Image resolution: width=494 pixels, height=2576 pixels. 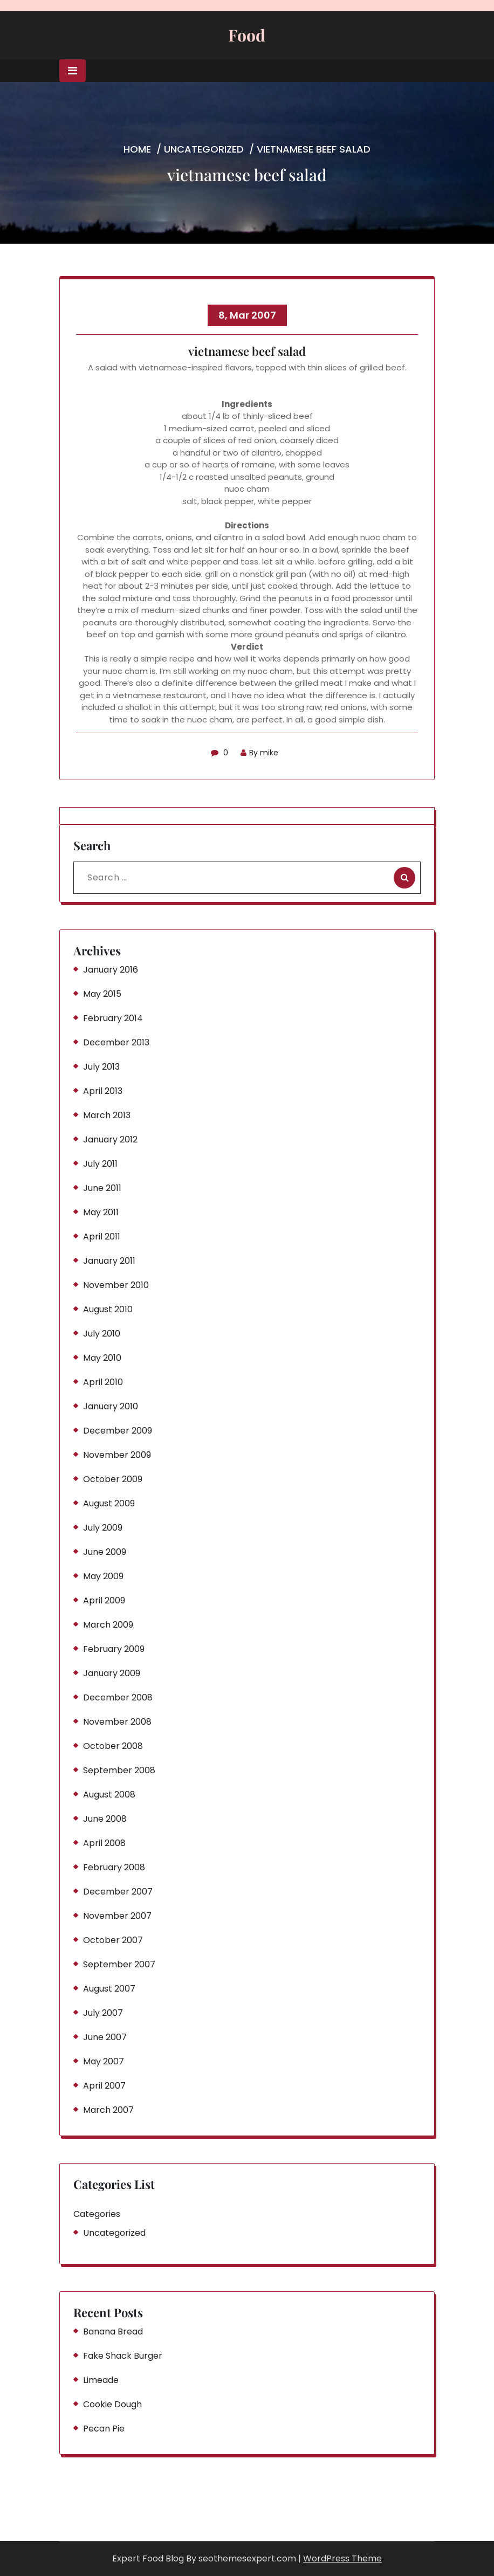 What do you see at coordinates (109, 1261) in the screenshot?
I see `January 2011` at bounding box center [109, 1261].